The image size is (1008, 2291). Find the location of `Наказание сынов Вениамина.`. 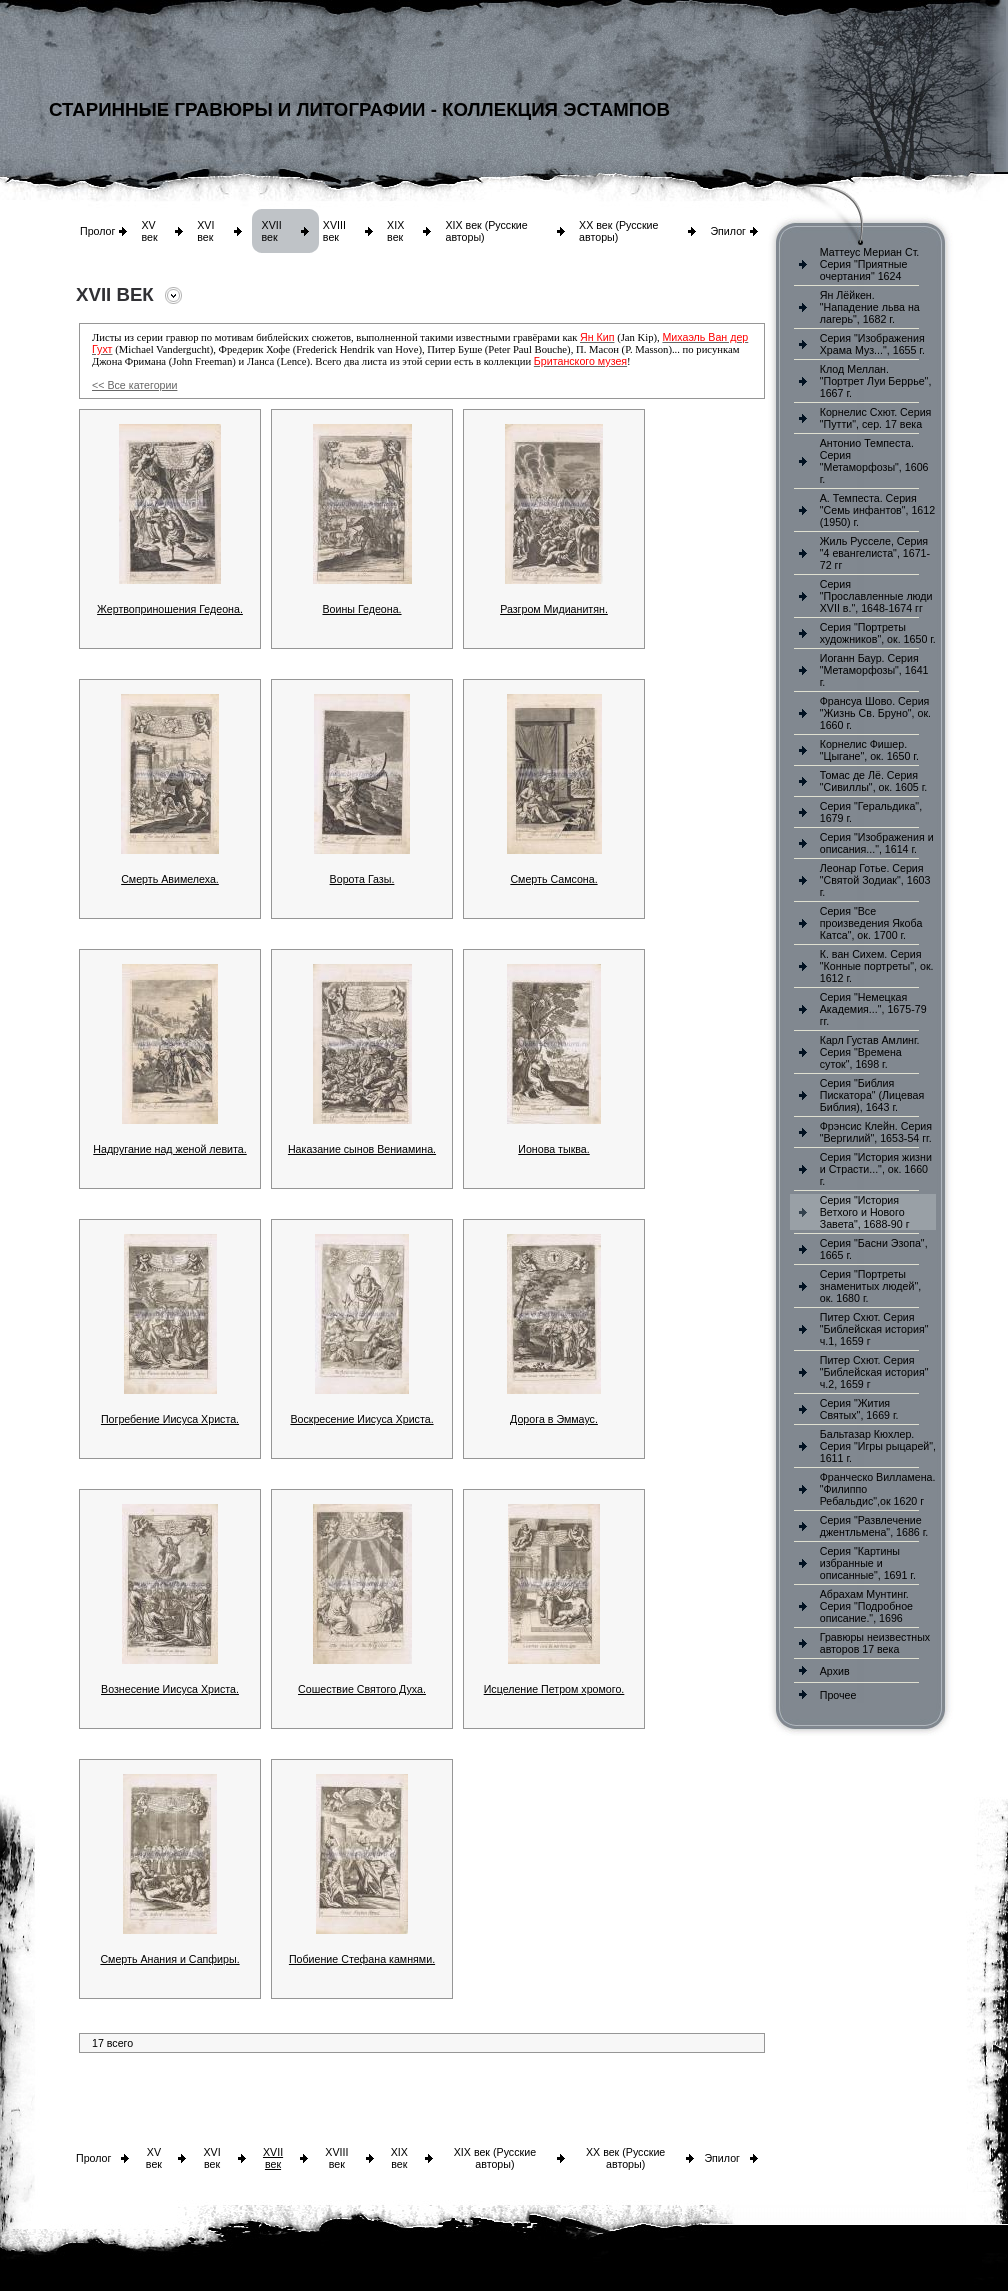

Наказание сынов Вениамина. is located at coordinates (362, 1149).